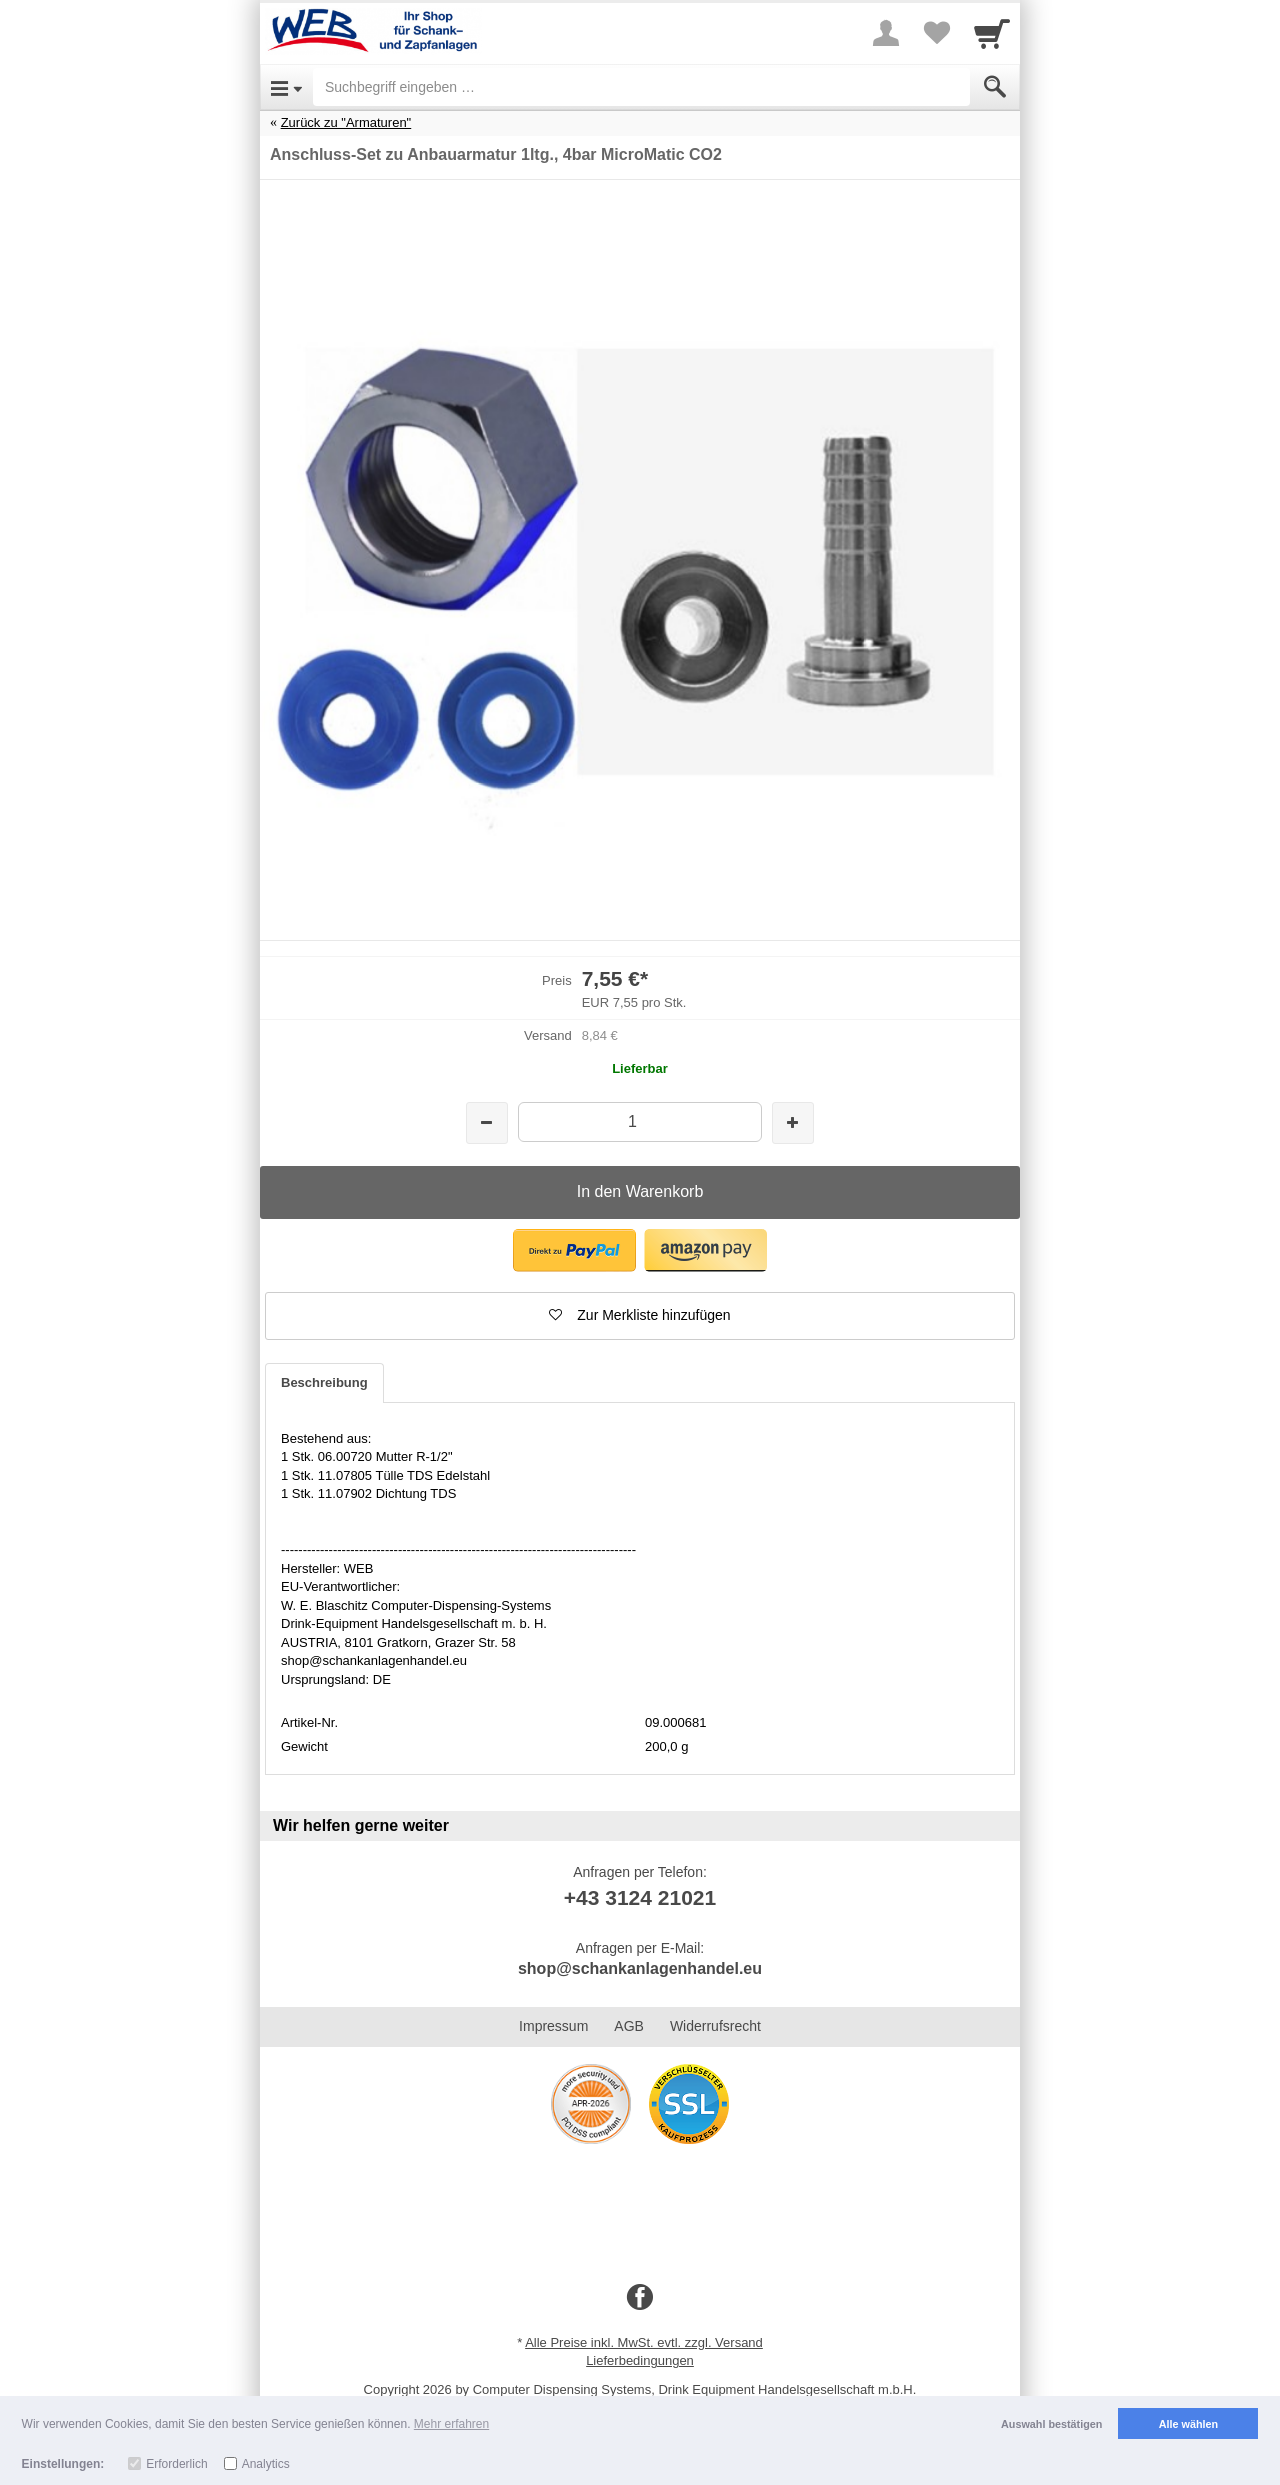 The width and height of the screenshot is (1280, 2485). I want to click on Lieferbedingungen, so click(640, 2360).